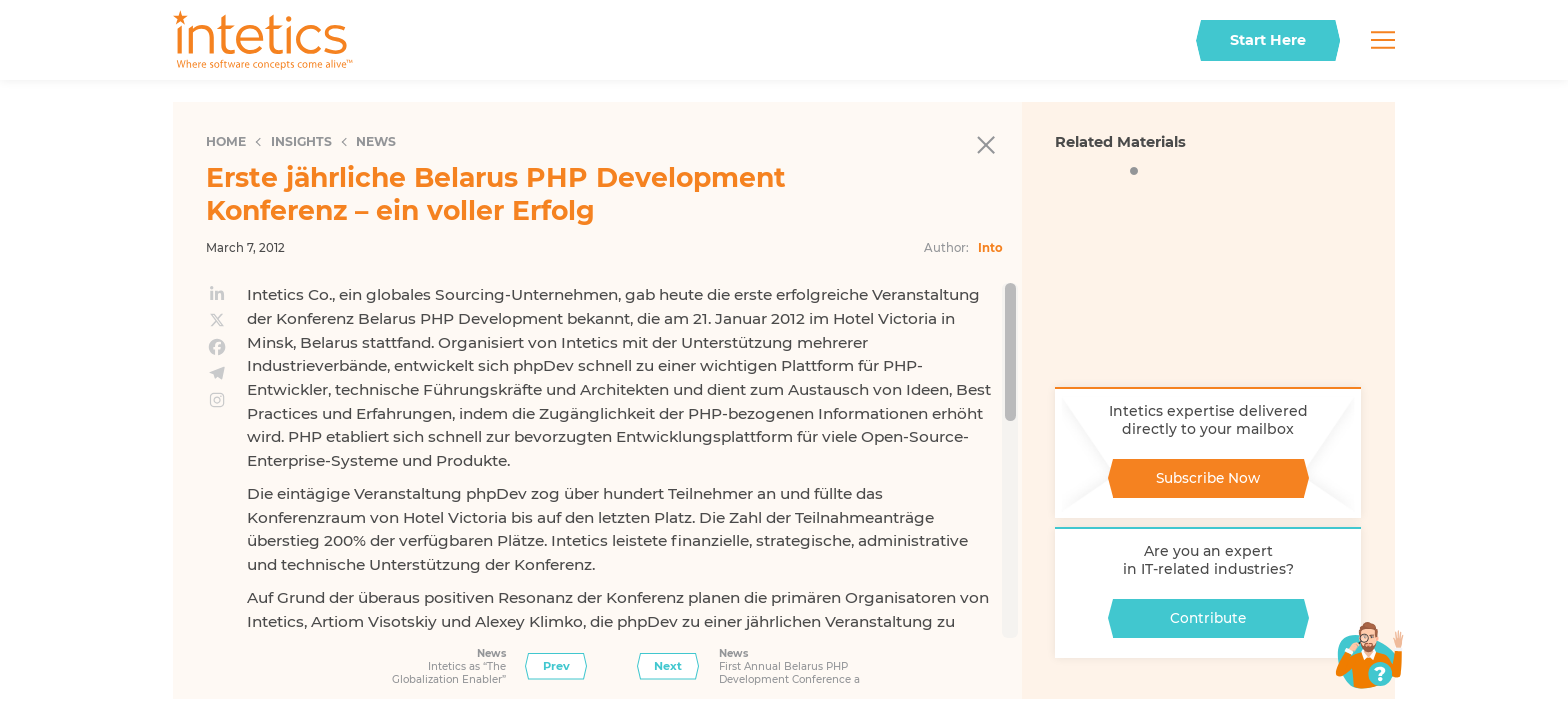 The height and width of the screenshot is (720, 1568). Describe the element at coordinates (376, 141) in the screenshot. I see `News` at that location.